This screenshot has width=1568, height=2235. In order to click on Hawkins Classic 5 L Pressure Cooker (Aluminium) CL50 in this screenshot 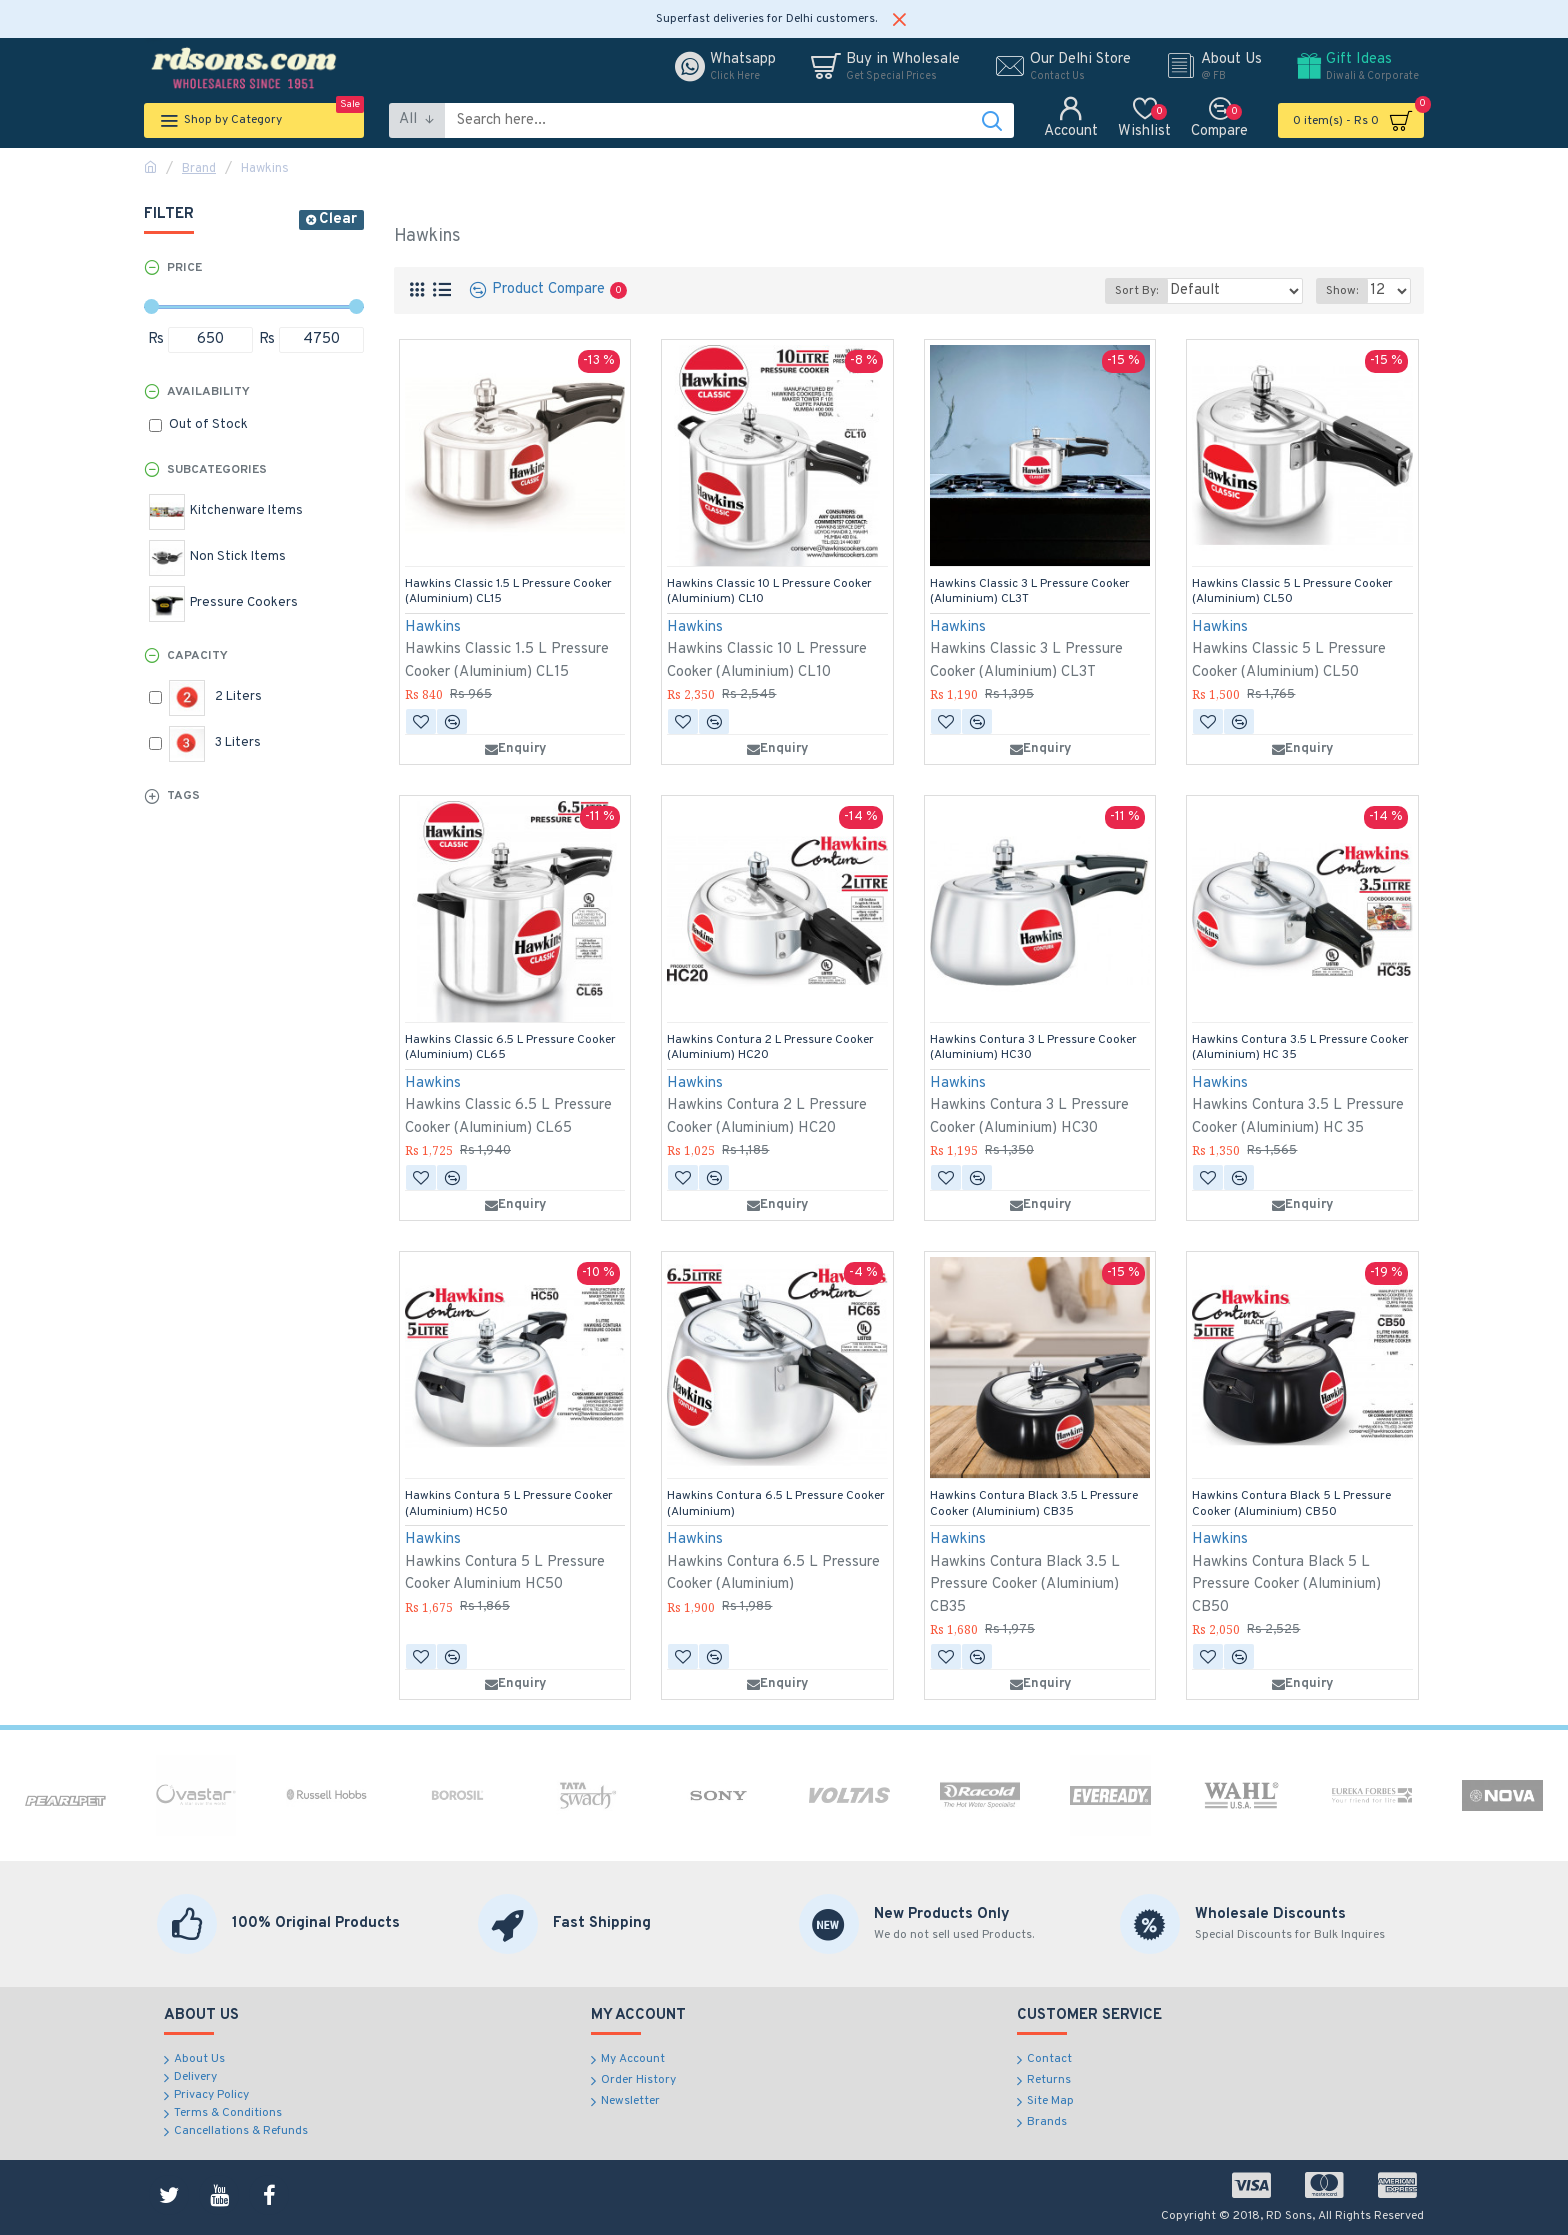, I will do `click(1292, 592)`.